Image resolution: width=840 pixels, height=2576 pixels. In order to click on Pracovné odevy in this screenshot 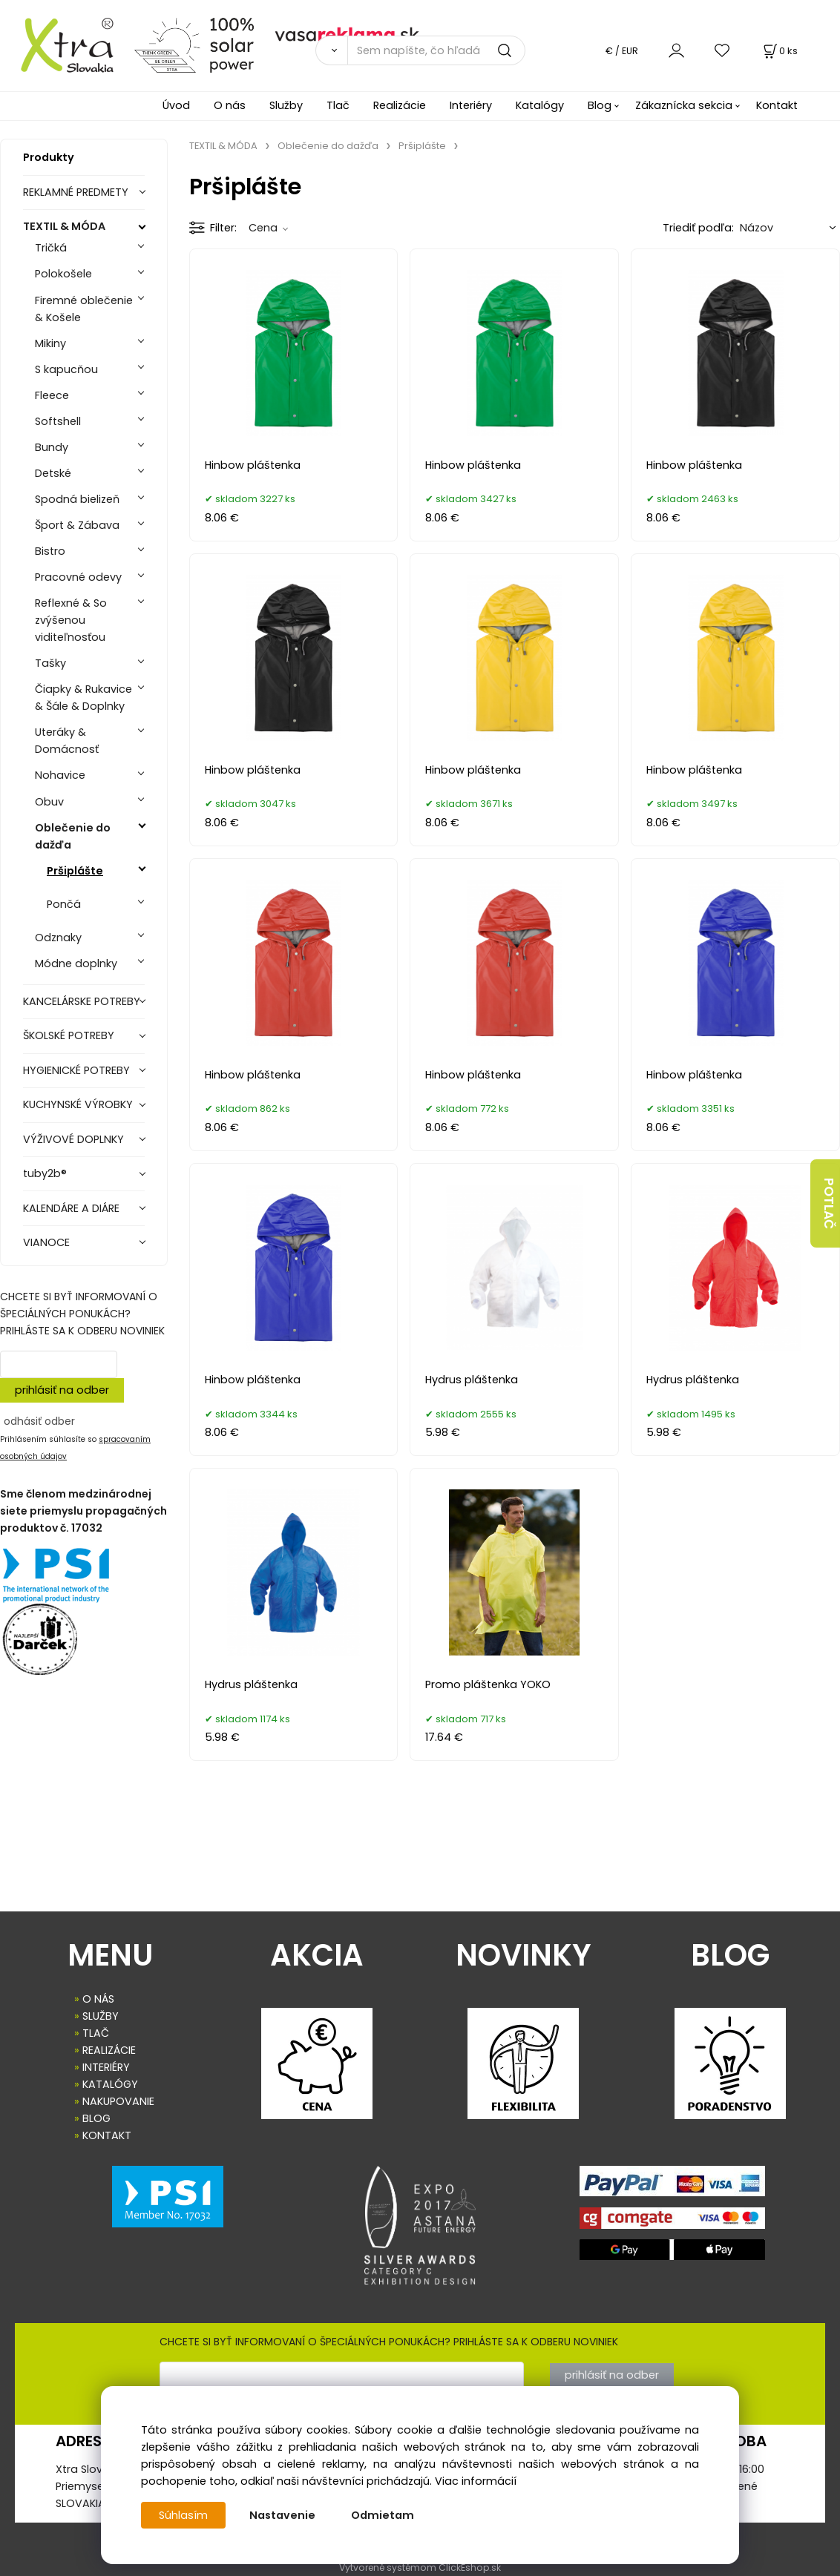, I will do `click(78, 577)`.